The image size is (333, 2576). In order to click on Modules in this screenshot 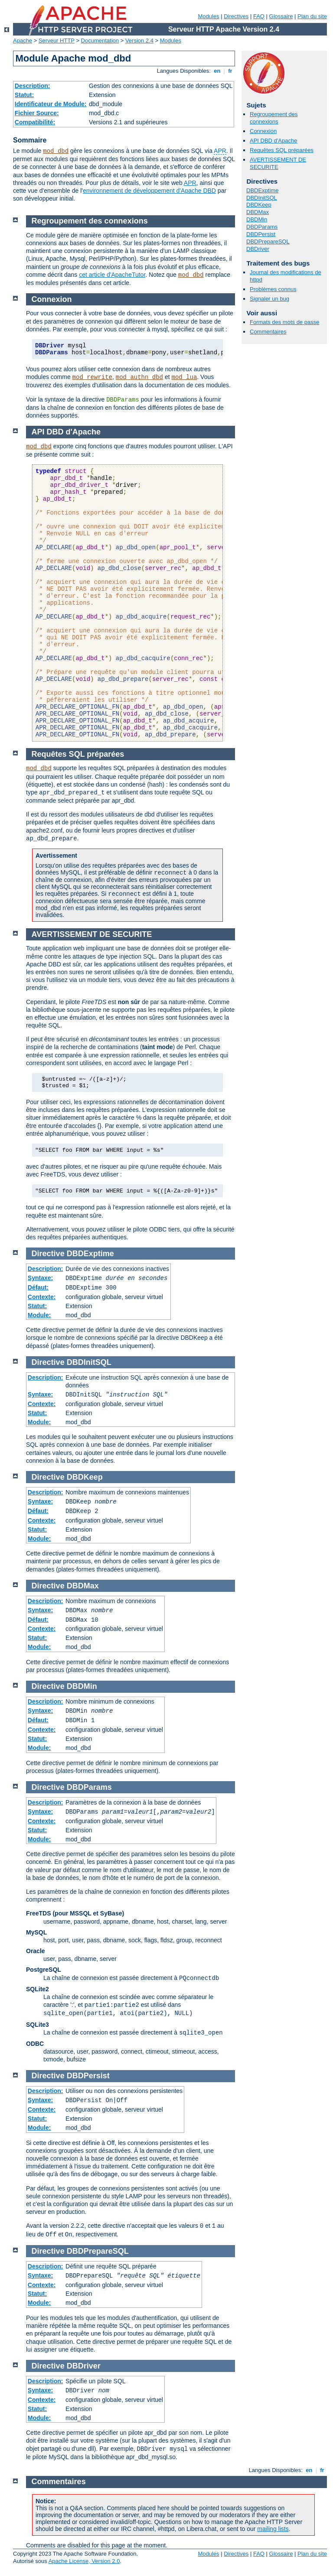, I will do `click(208, 16)`.